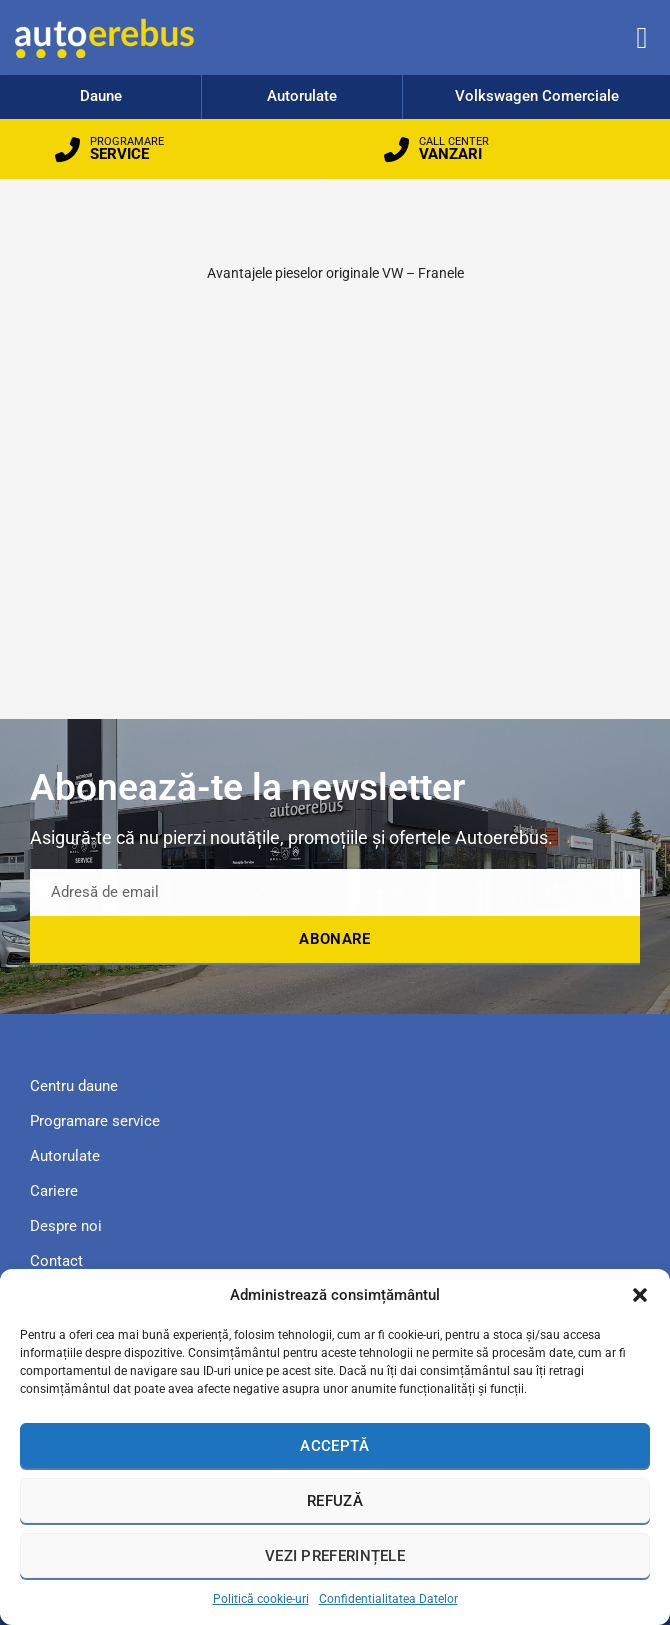 The width and height of the screenshot is (670, 1625). What do you see at coordinates (127, 141) in the screenshot?
I see `PROGRAMARE` at bounding box center [127, 141].